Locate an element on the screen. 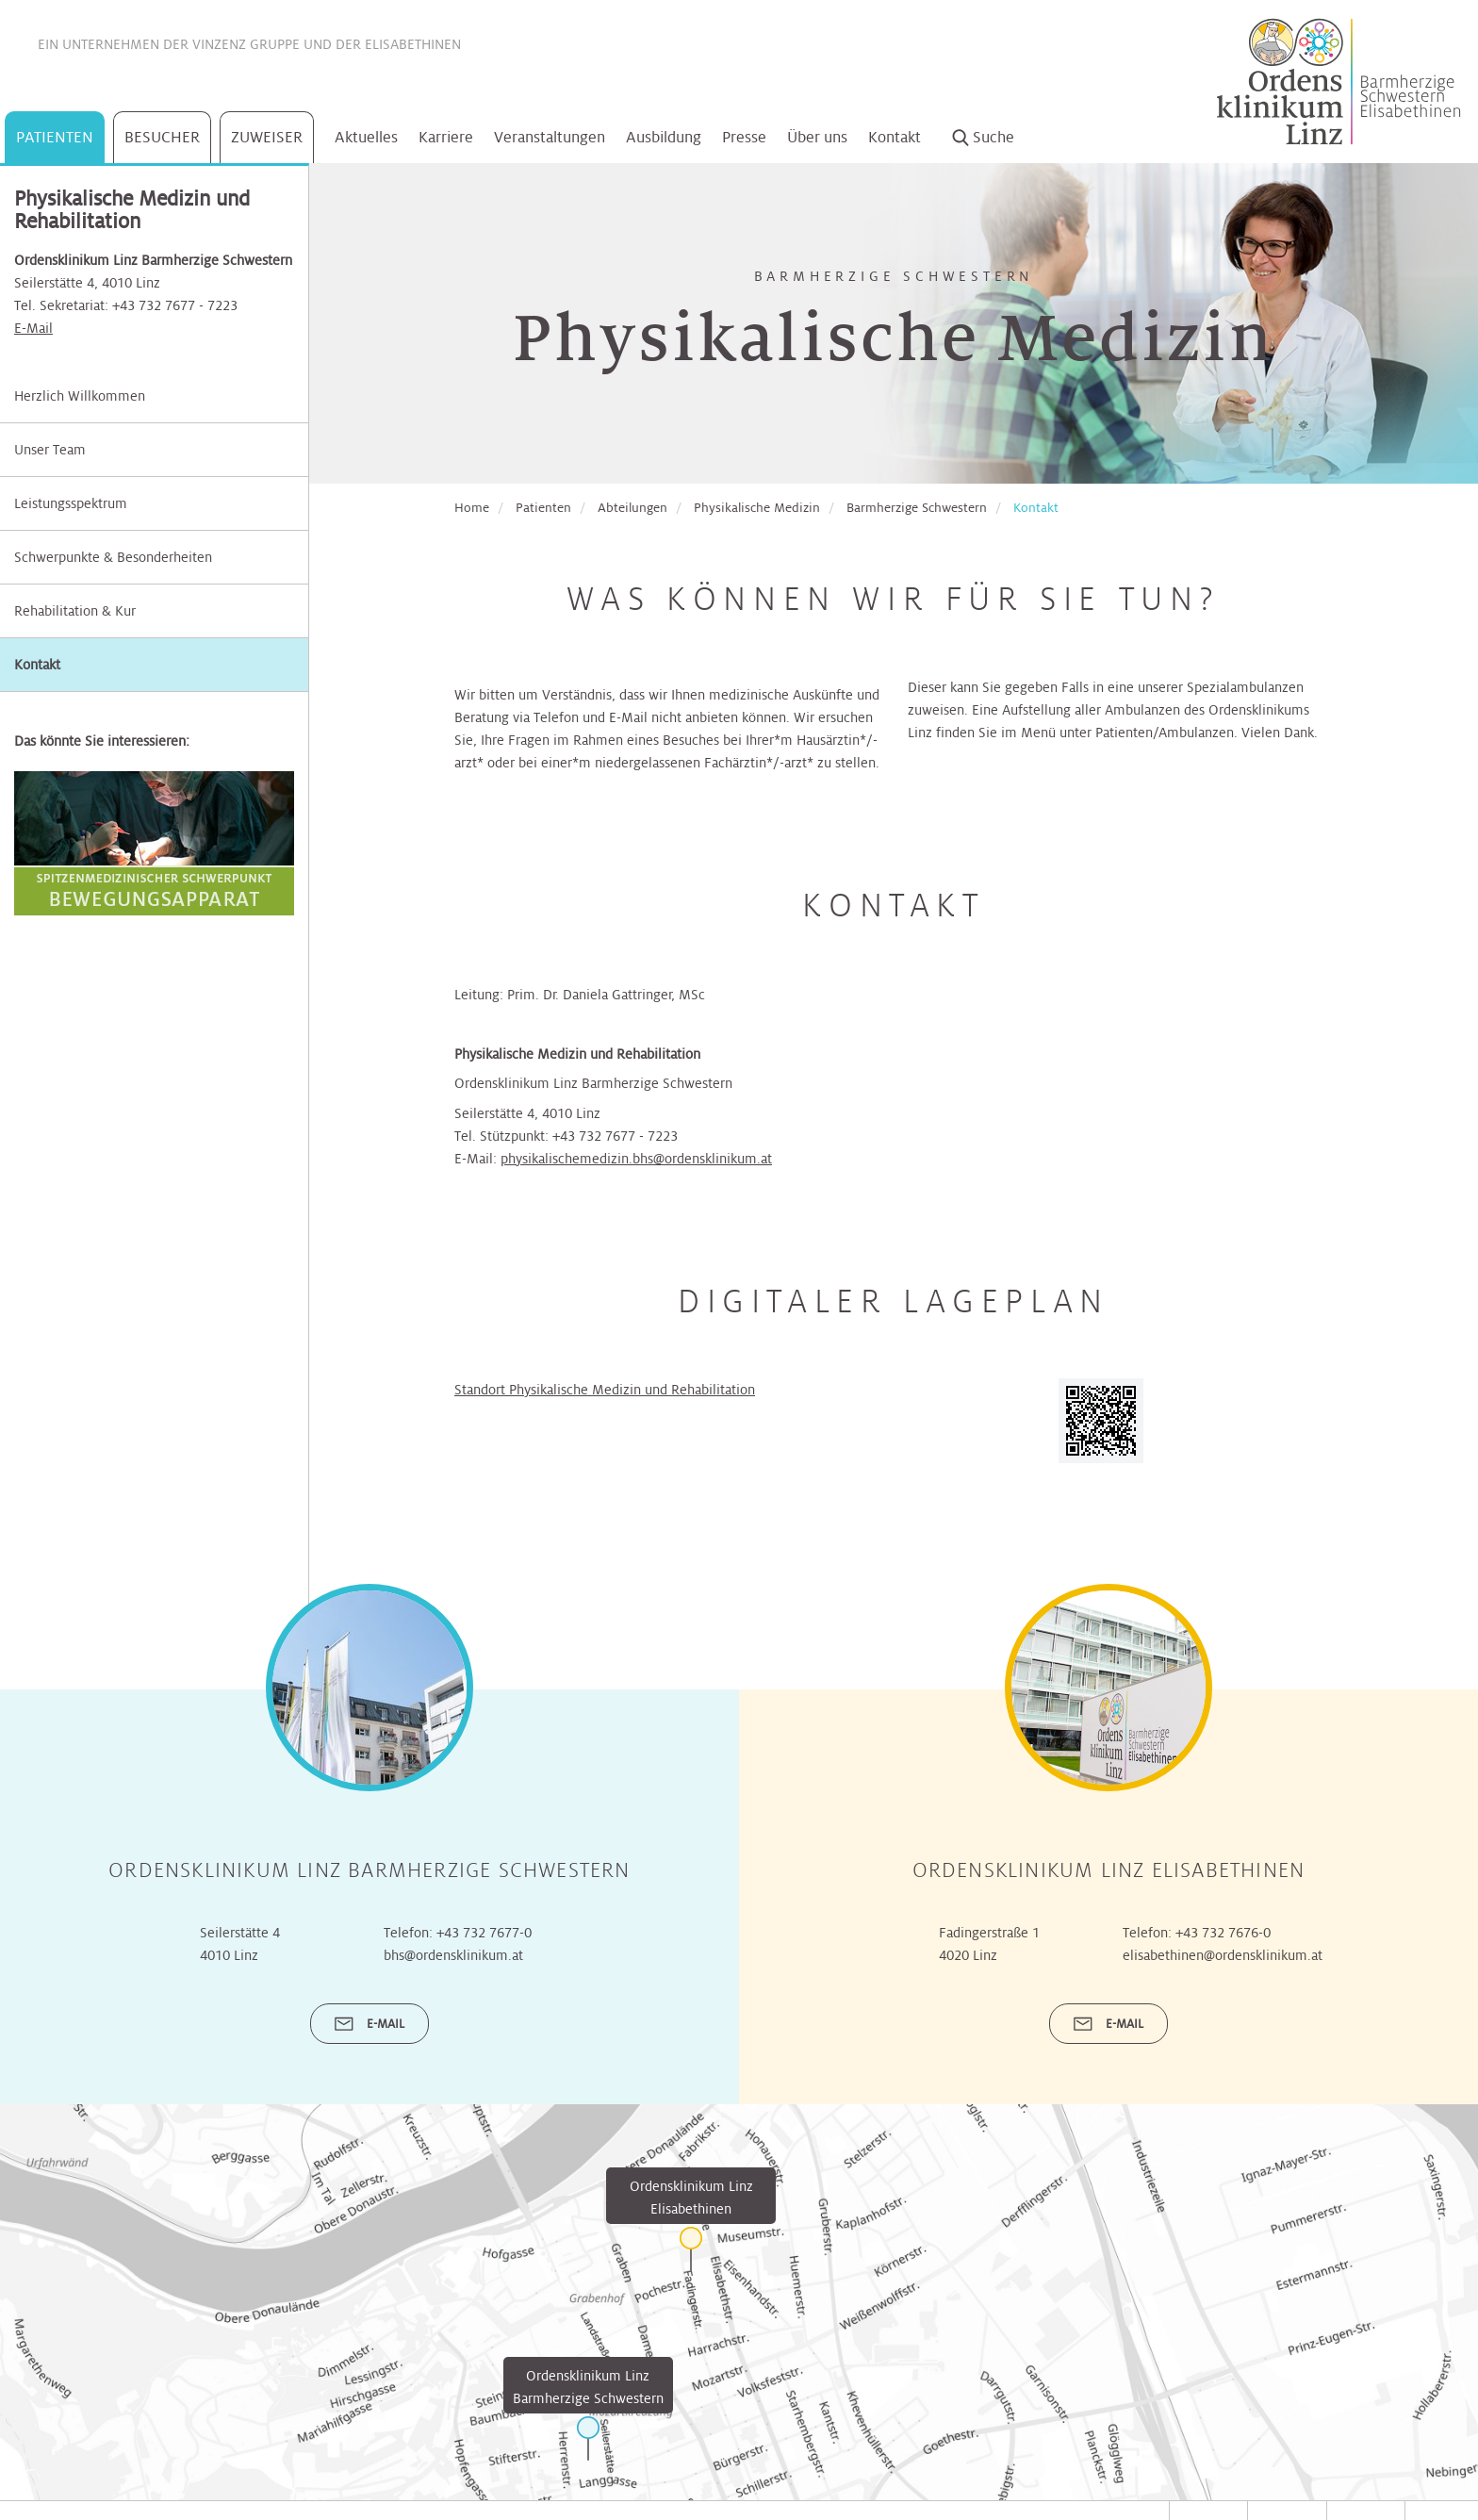 This screenshot has height=2520, width=1478. Standort Physikalische Medizin und Rehabilitation is located at coordinates (604, 1389).